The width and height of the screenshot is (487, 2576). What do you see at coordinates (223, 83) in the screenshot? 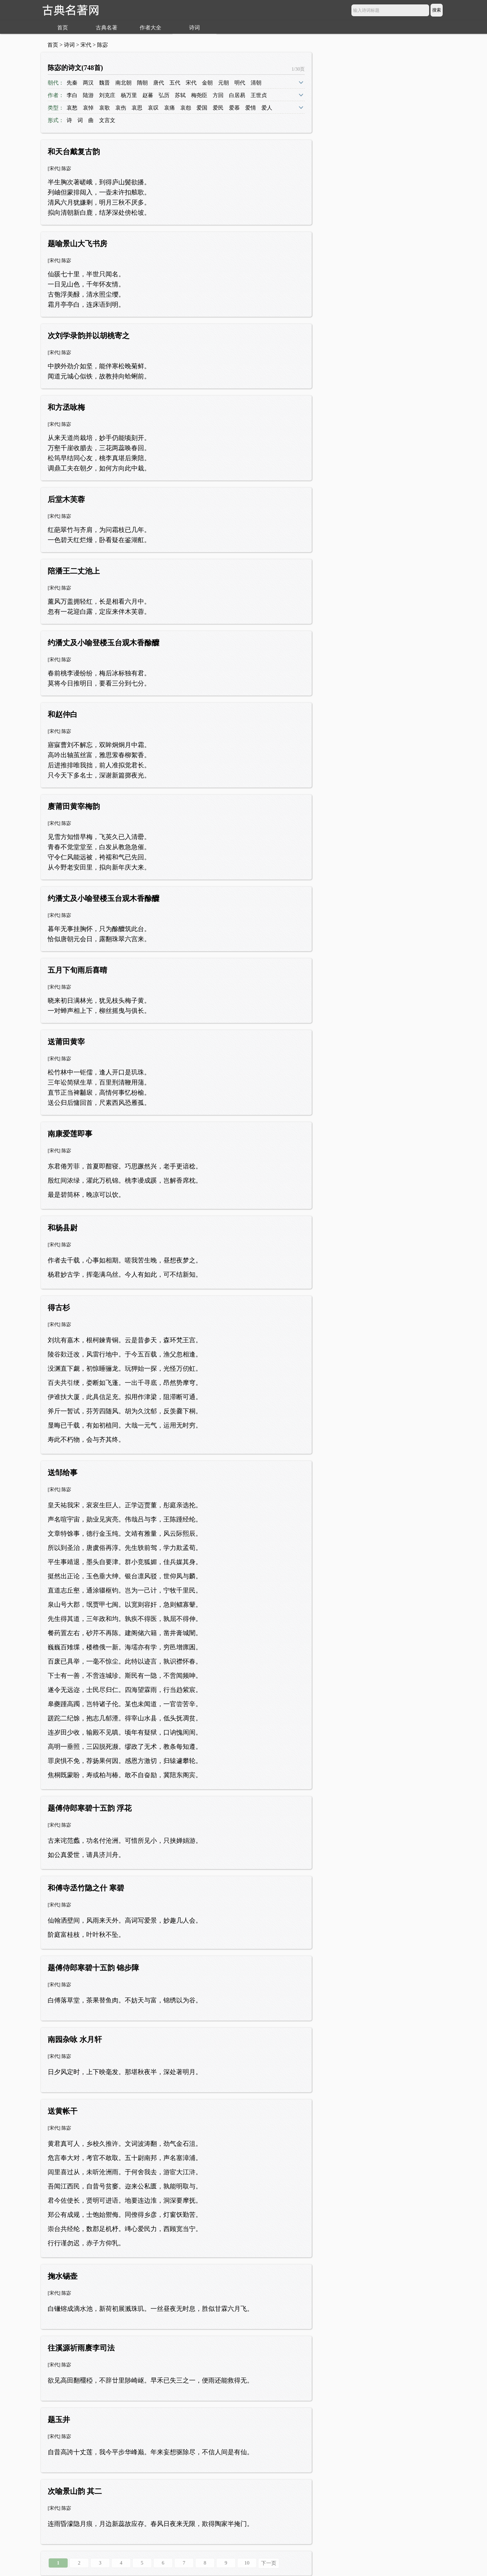
I see `元朝` at bounding box center [223, 83].